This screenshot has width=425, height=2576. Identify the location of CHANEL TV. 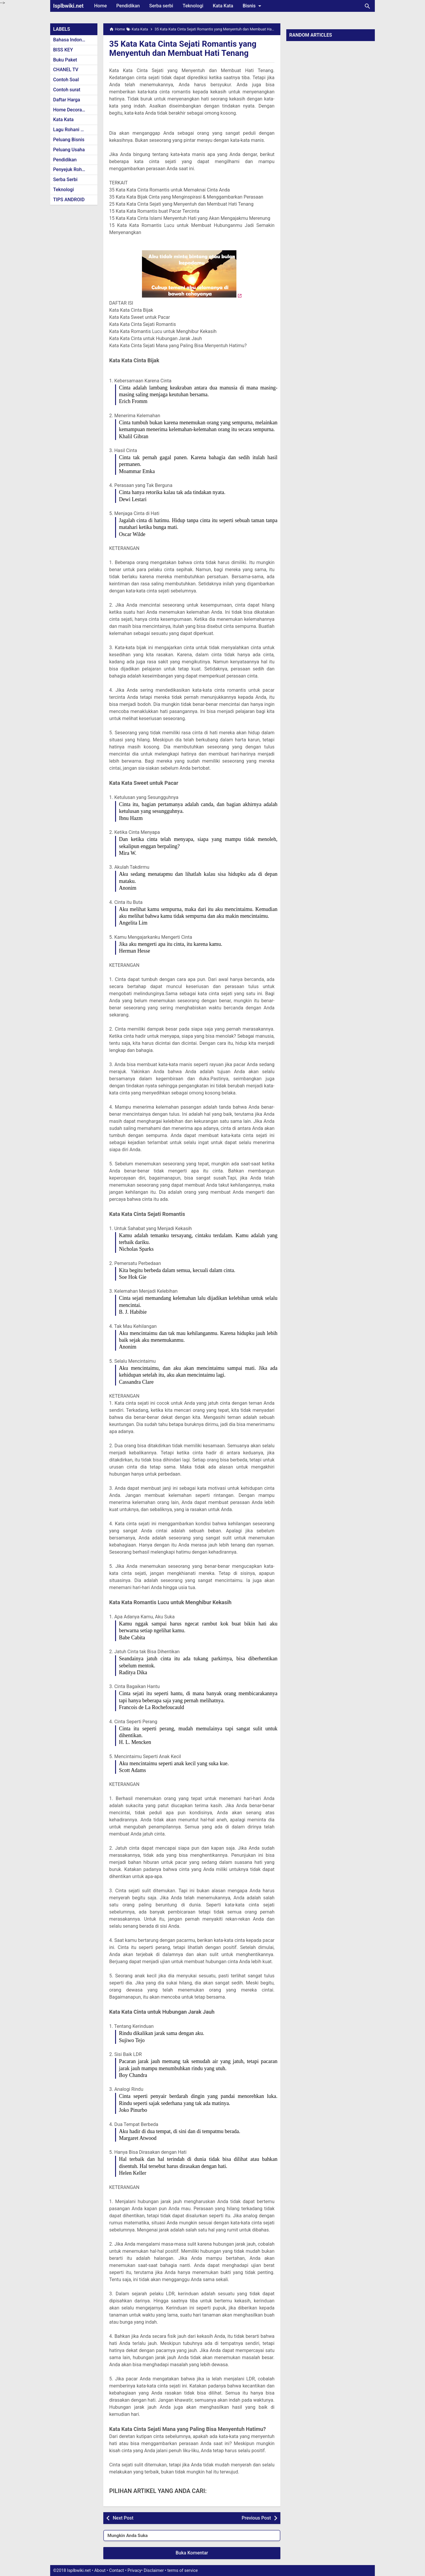
(65, 69).